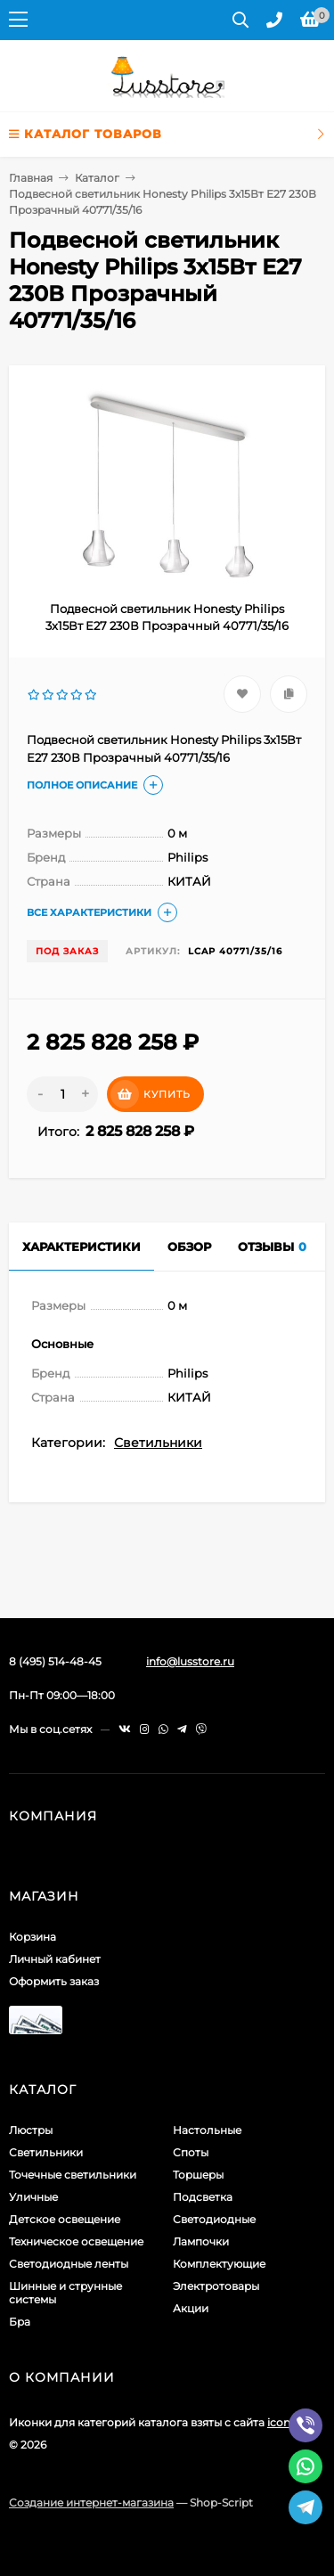  What do you see at coordinates (32, 1936) in the screenshot?
I see `Корзина` at bounding box center [32, 1936].